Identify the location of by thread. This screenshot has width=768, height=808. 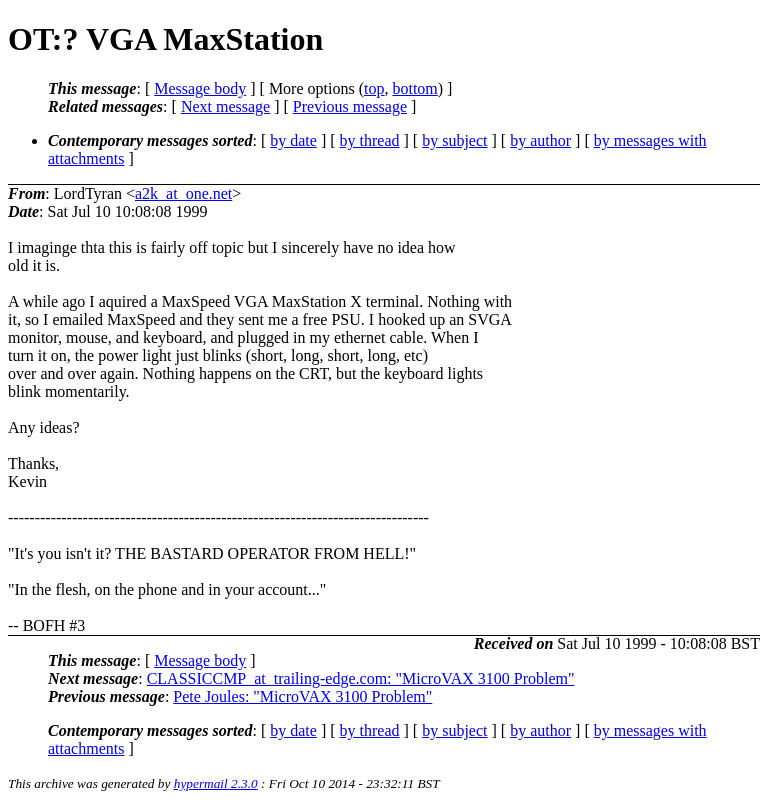
(370, 140).